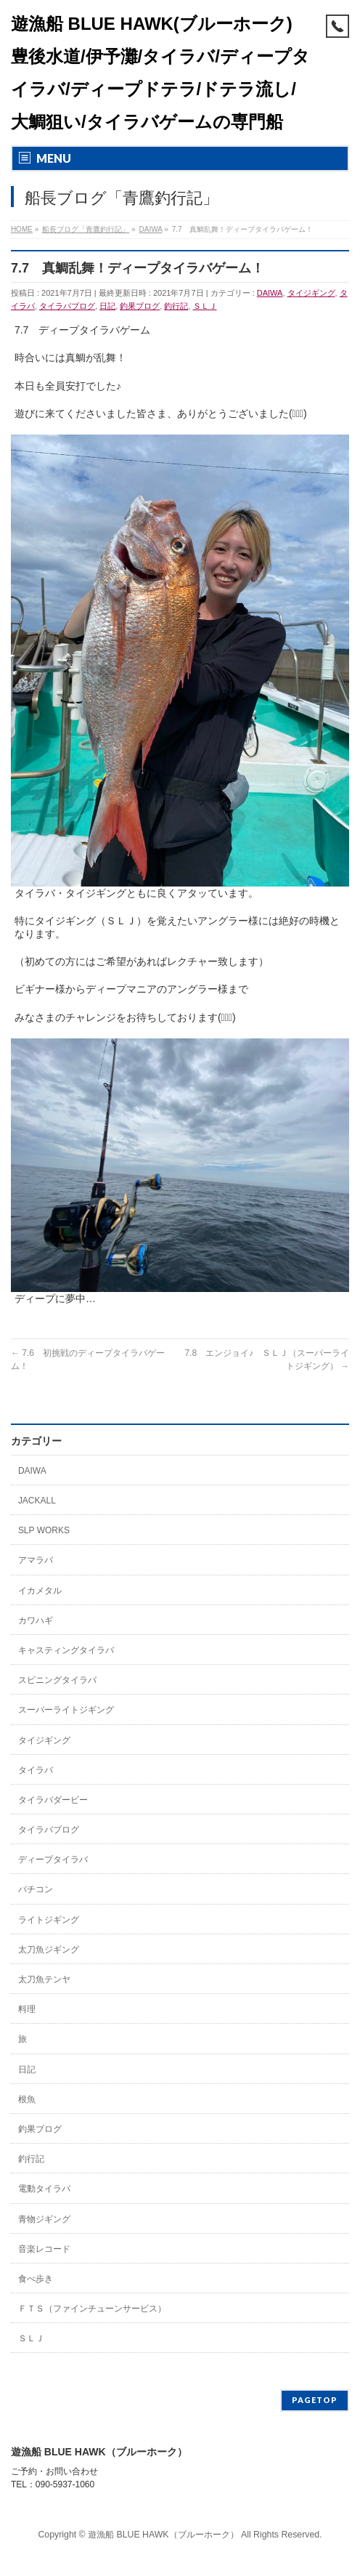 The width and height of the screenshot is (360, 2576). I want to click on ＳＬＪ, so click(205, 306).